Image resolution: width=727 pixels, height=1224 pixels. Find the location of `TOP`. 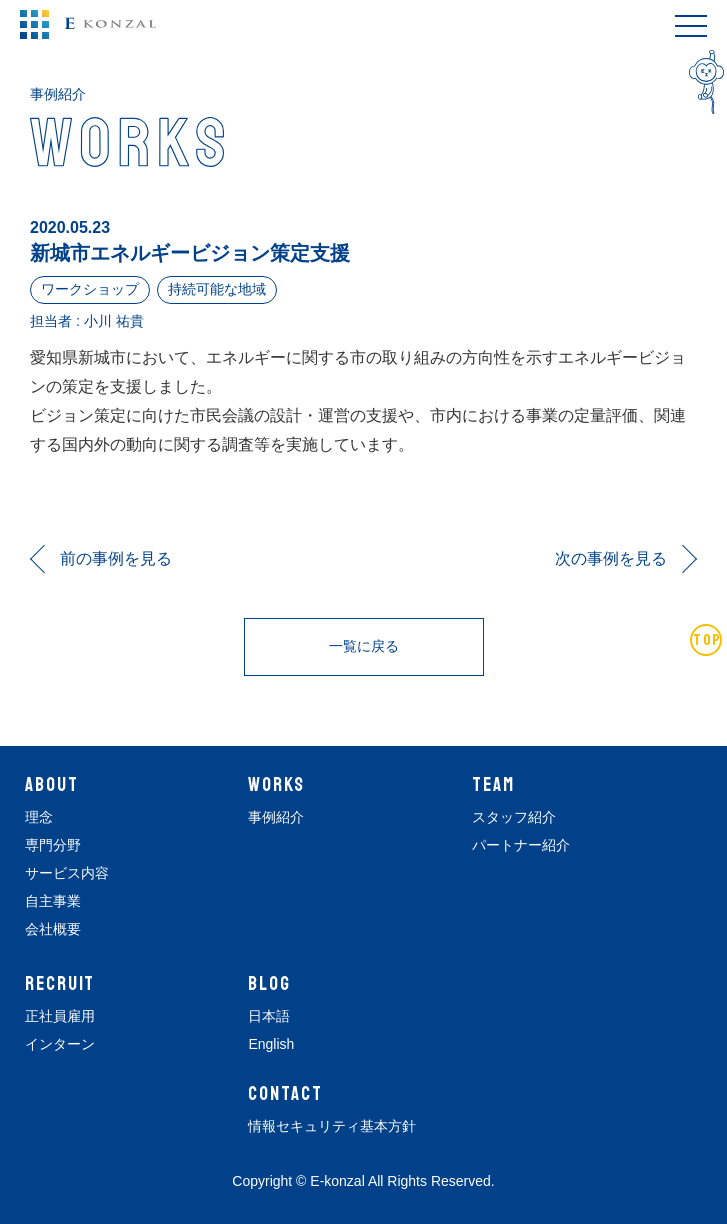

TOP is located at coordinates (707, 640).